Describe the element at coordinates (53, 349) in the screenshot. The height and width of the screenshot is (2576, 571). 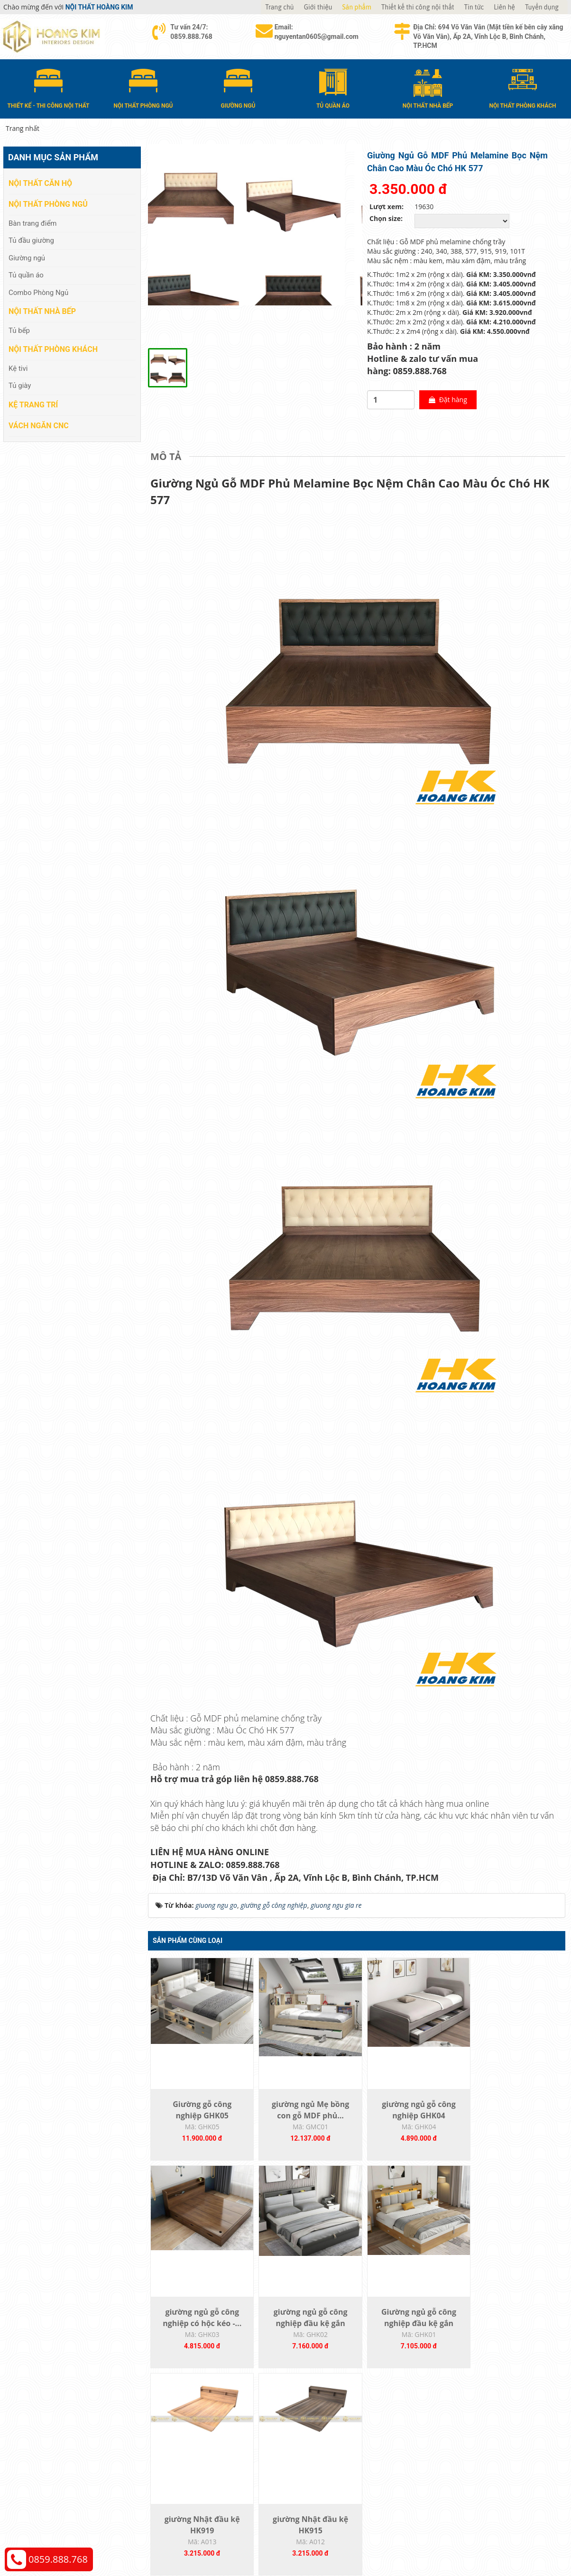
I see `Nội thất phòng khách` at that location.